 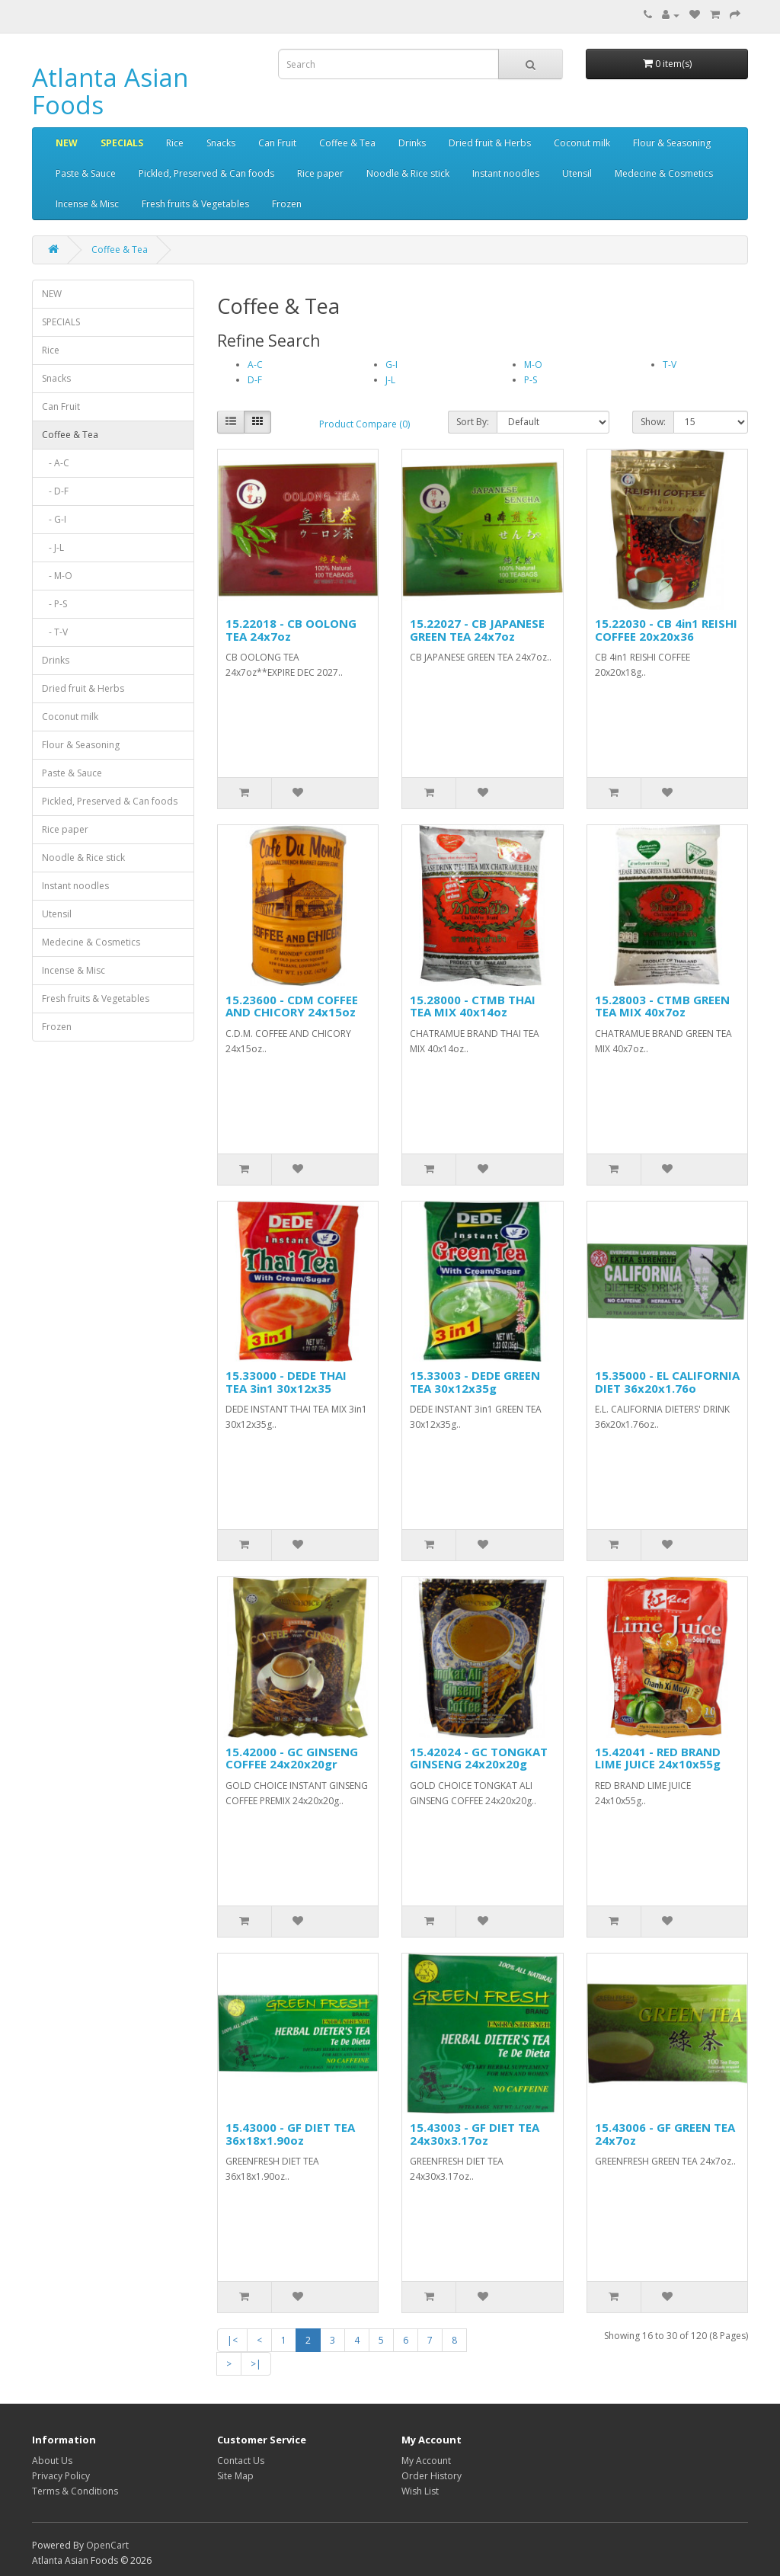 I want to click on Coconut milk, so click(x=582, y=142).